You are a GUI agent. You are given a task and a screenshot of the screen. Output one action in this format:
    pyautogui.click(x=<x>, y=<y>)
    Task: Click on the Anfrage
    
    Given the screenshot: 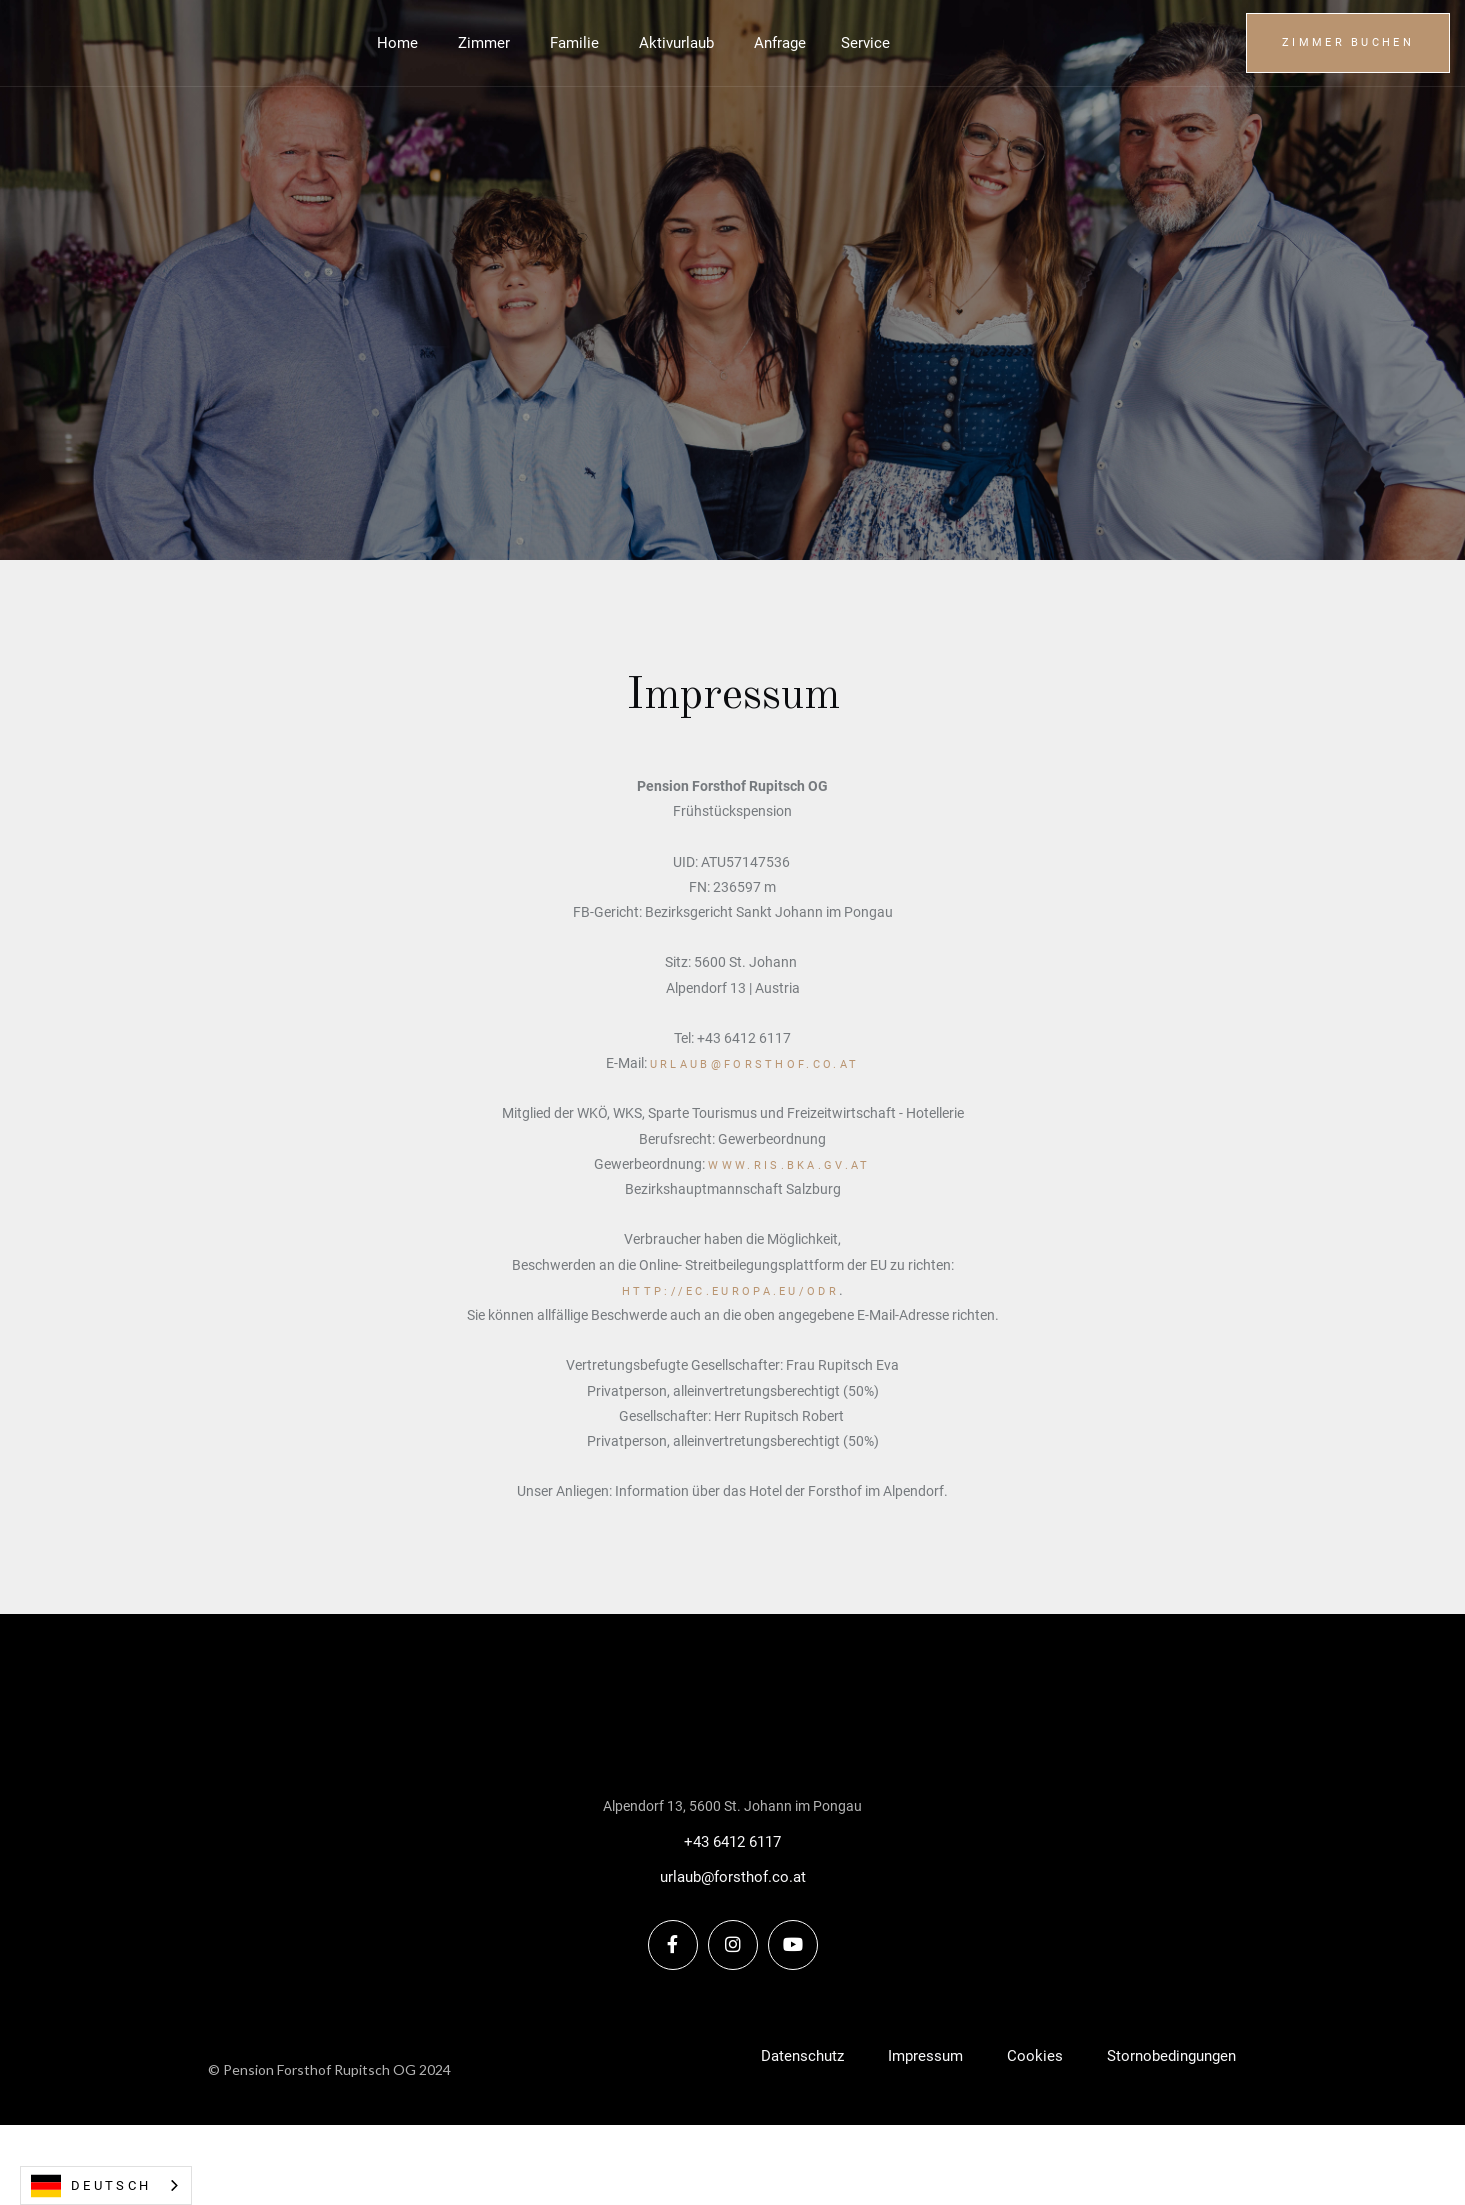 What is the action you would take?
    pyautogui.click(x=780, y=43)
    